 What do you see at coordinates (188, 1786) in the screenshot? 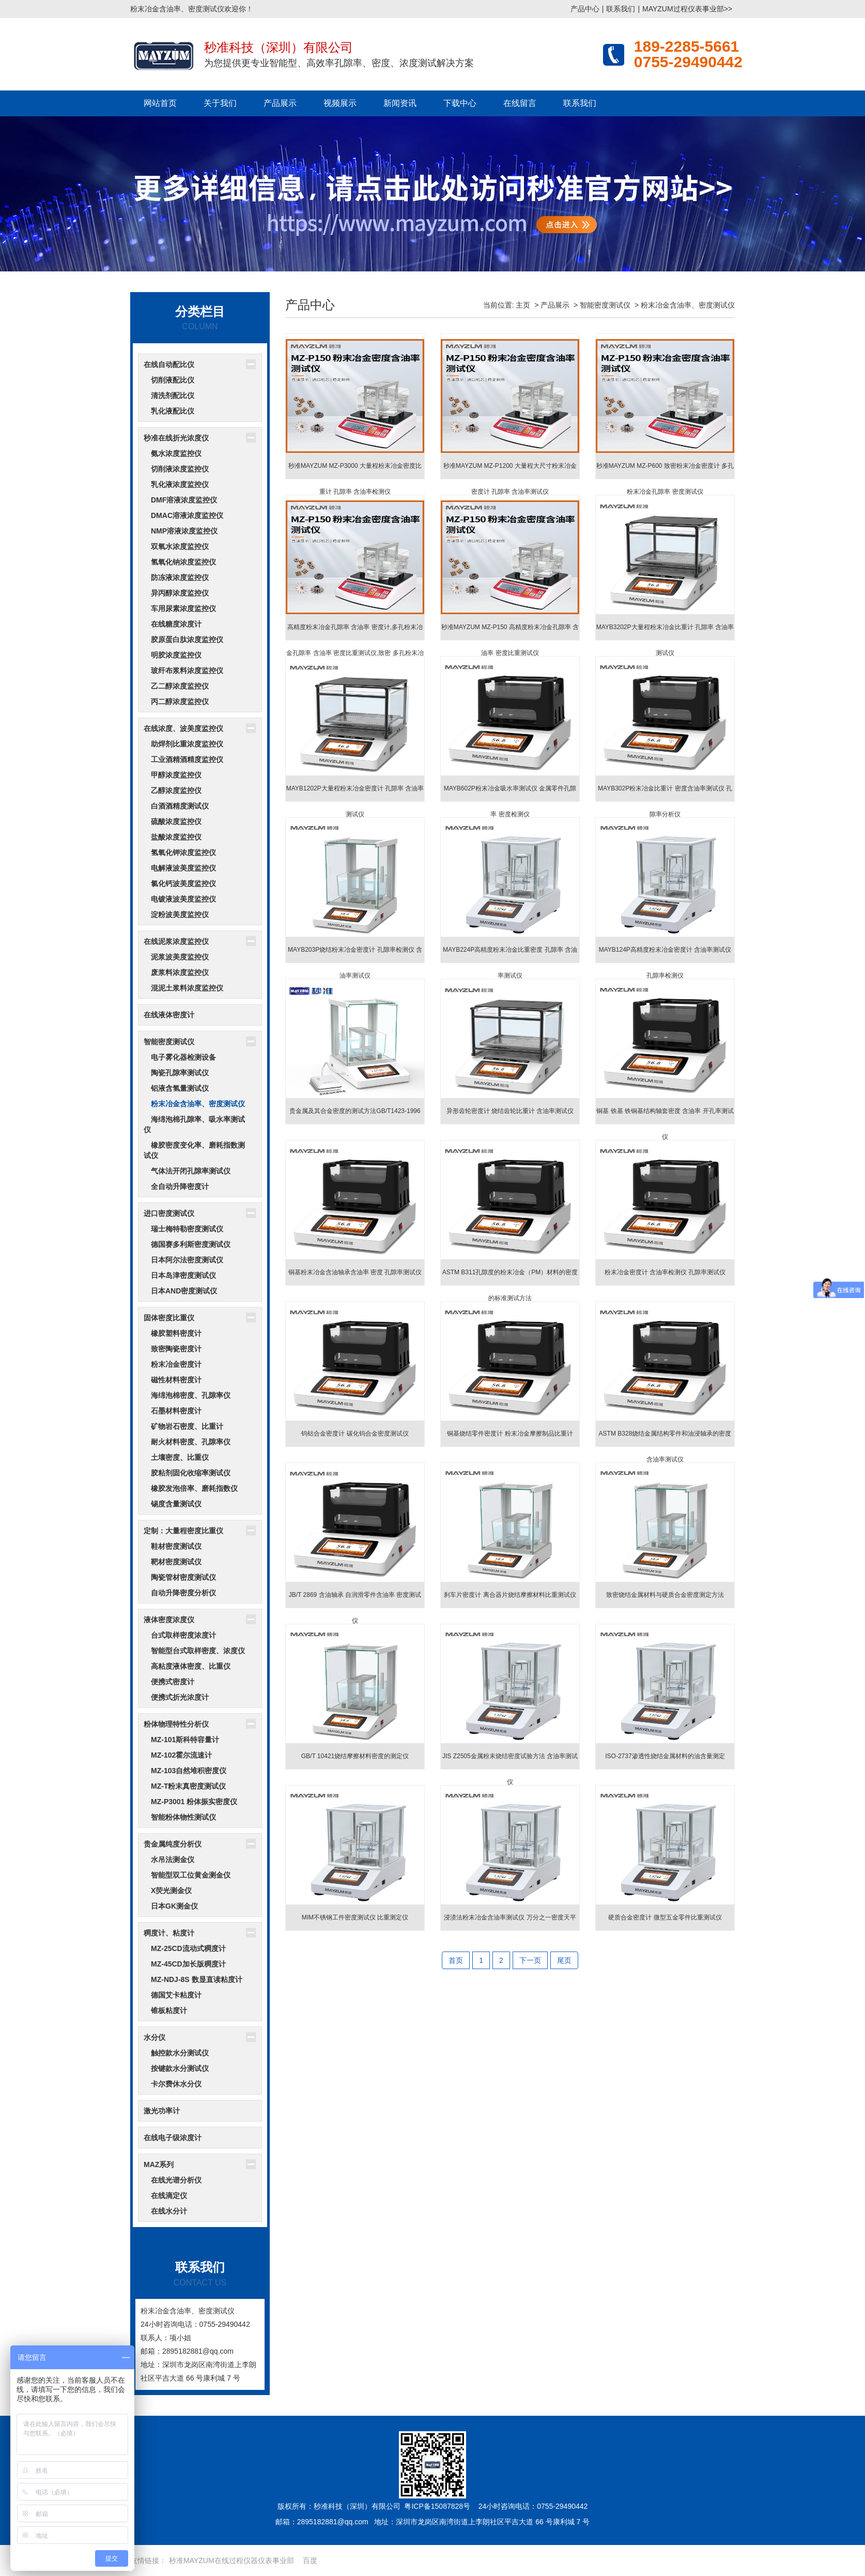
I see `MZ-T粉末真密度测试仪` at bounding box center [188, 1786].